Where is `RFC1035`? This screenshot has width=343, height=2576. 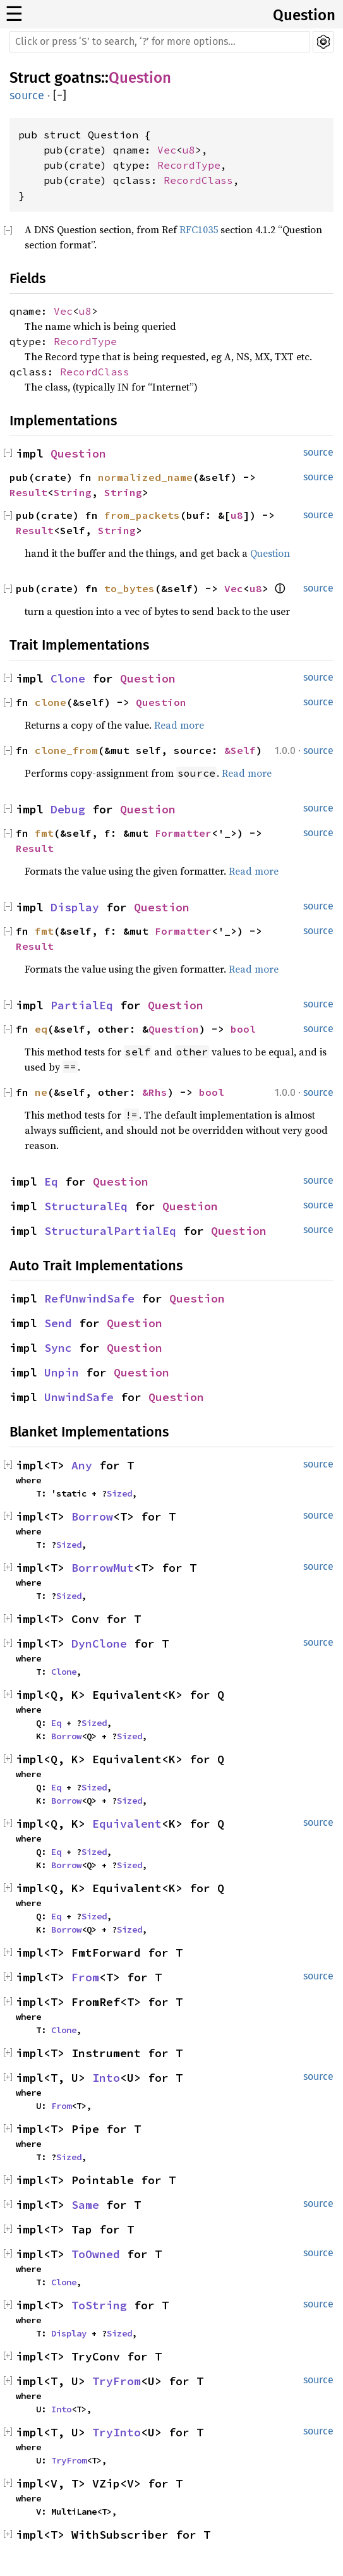
RFC1035 is located at coordinates (198, 229).